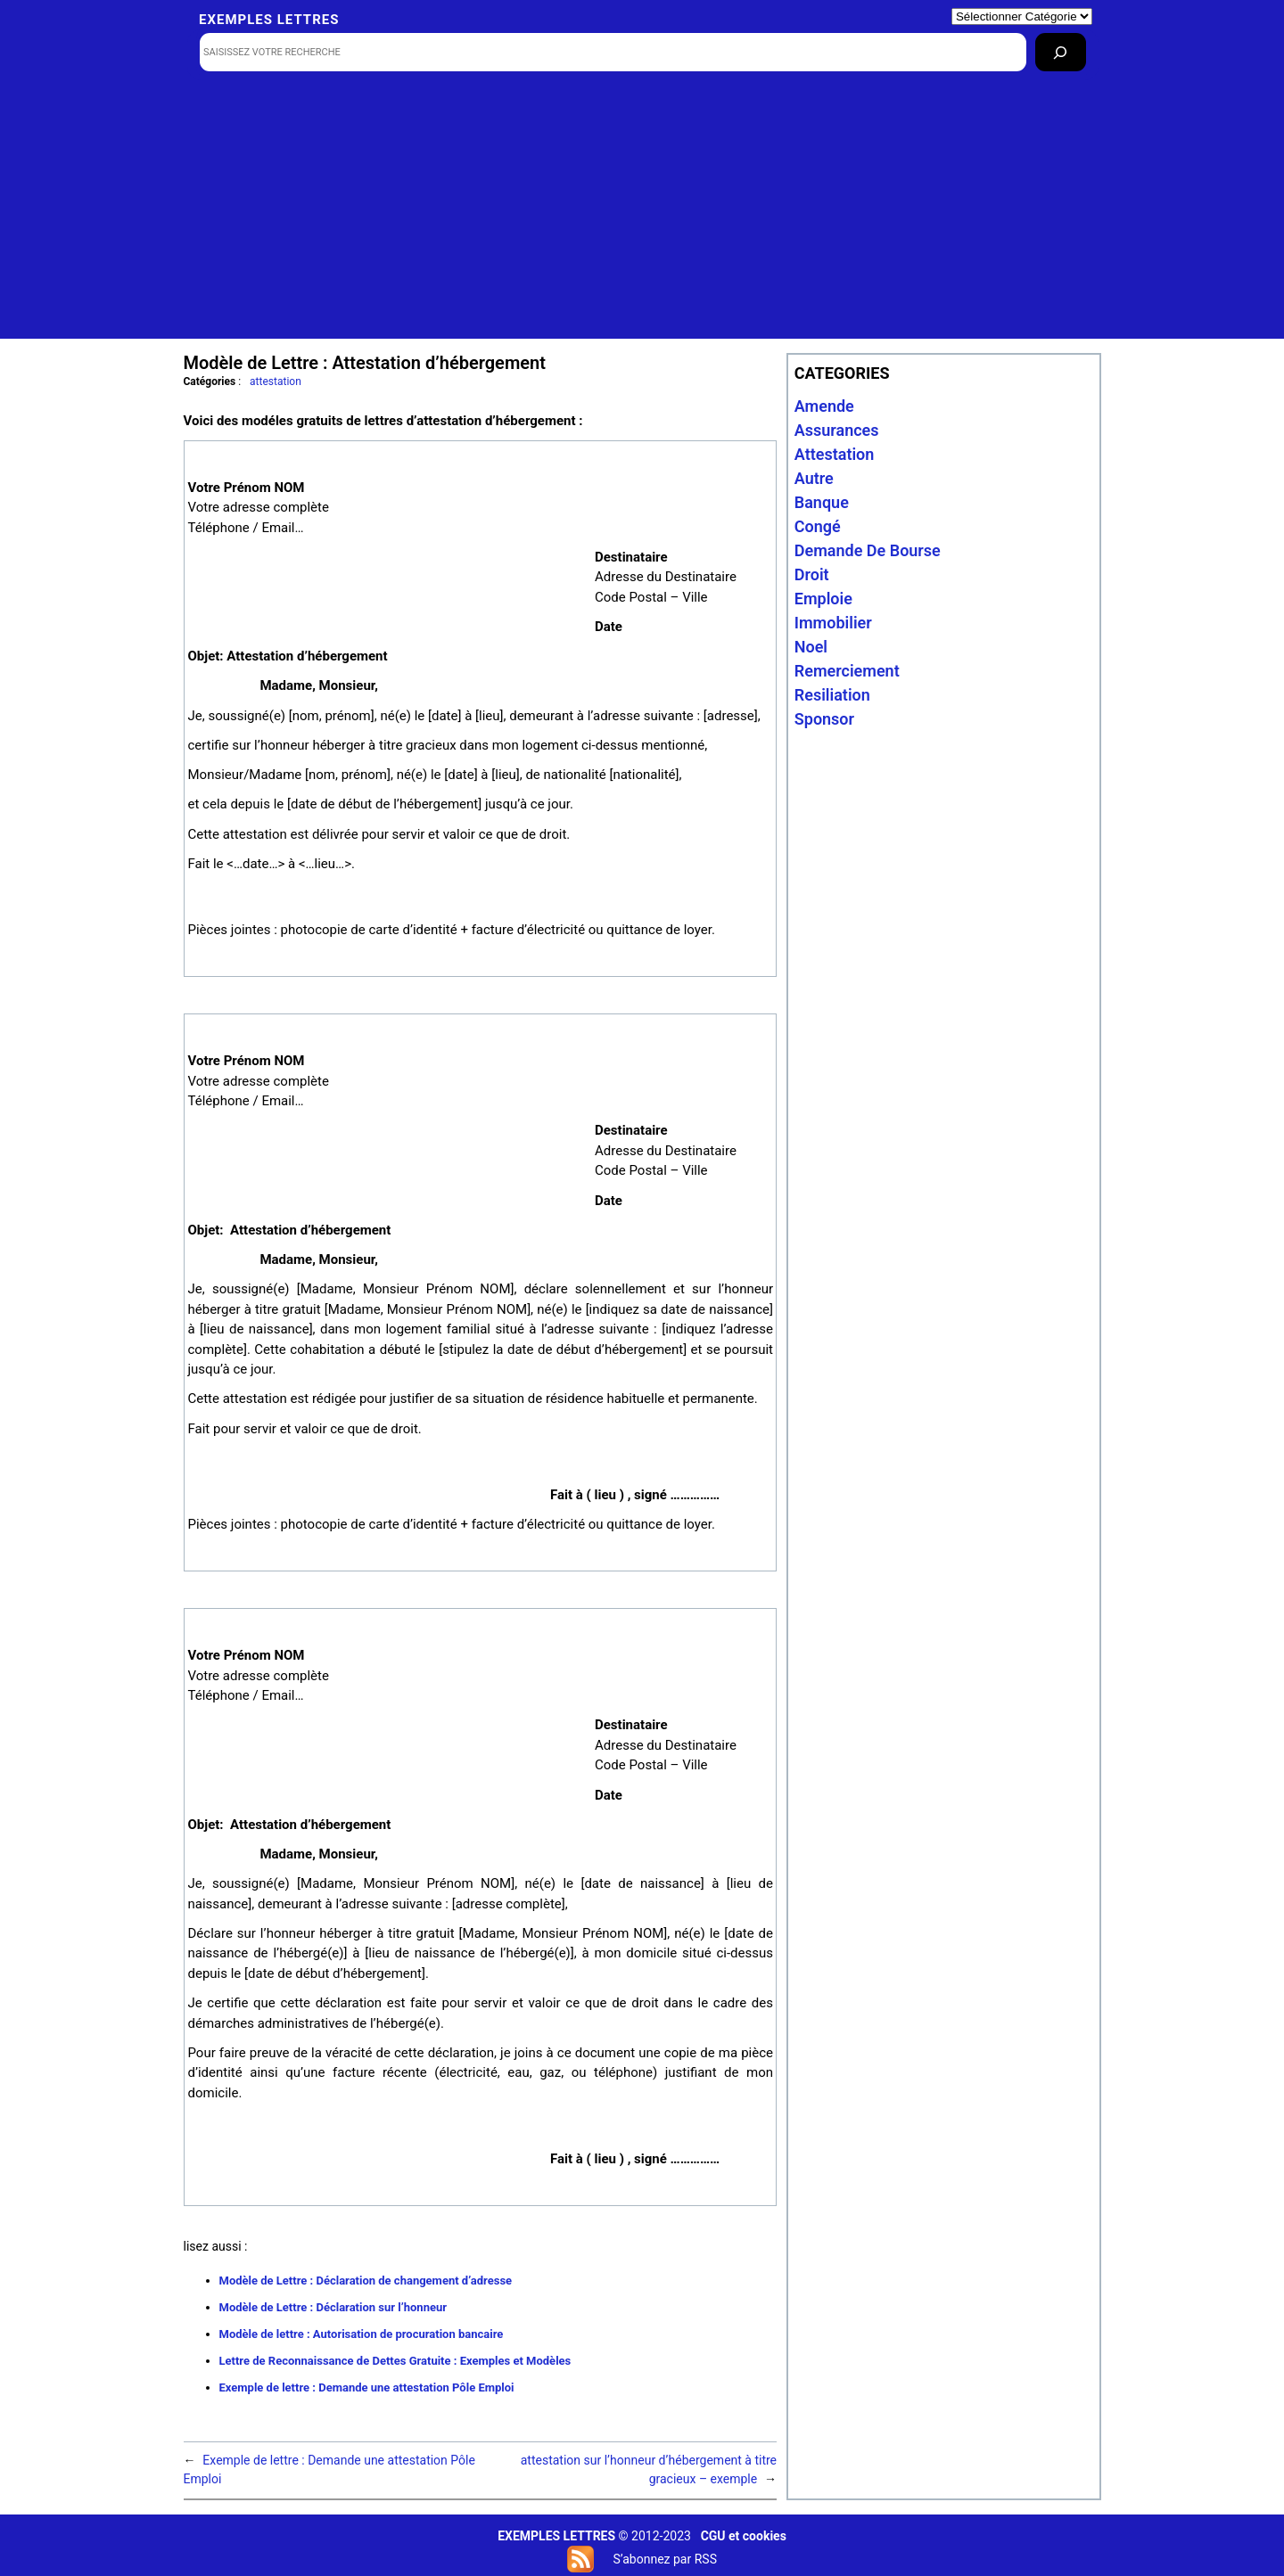 This screenshot has height=2576, width=1284. I want to click on [Rechercher], so click(1060, 52).